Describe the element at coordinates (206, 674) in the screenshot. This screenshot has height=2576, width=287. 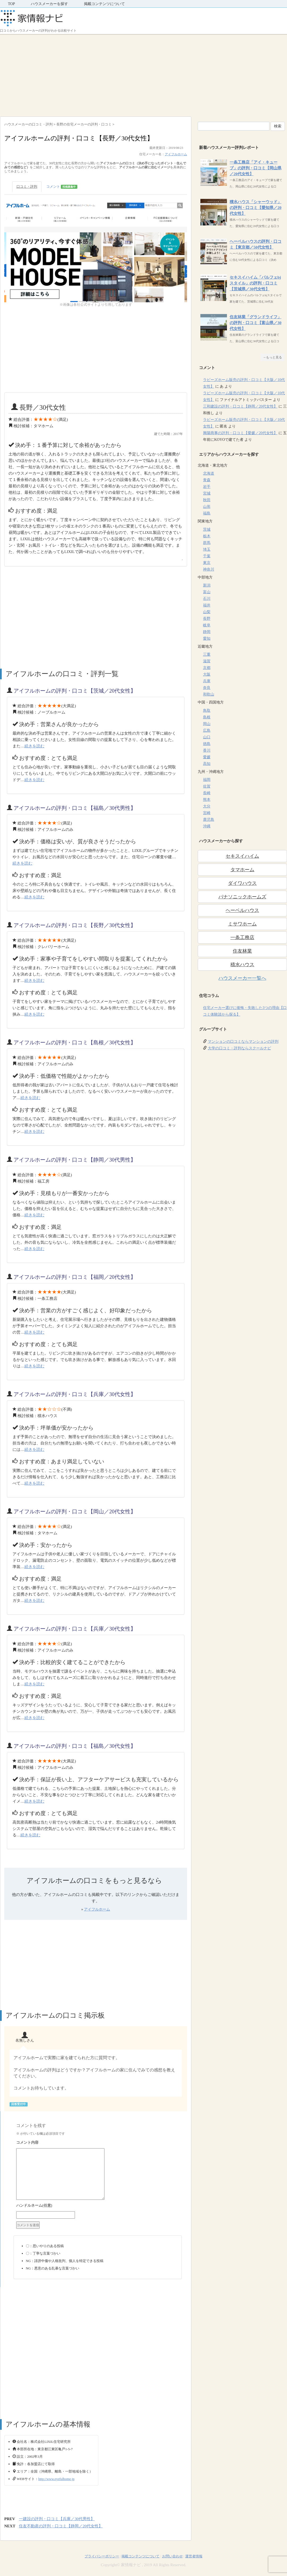
I see `大阪` at that location.